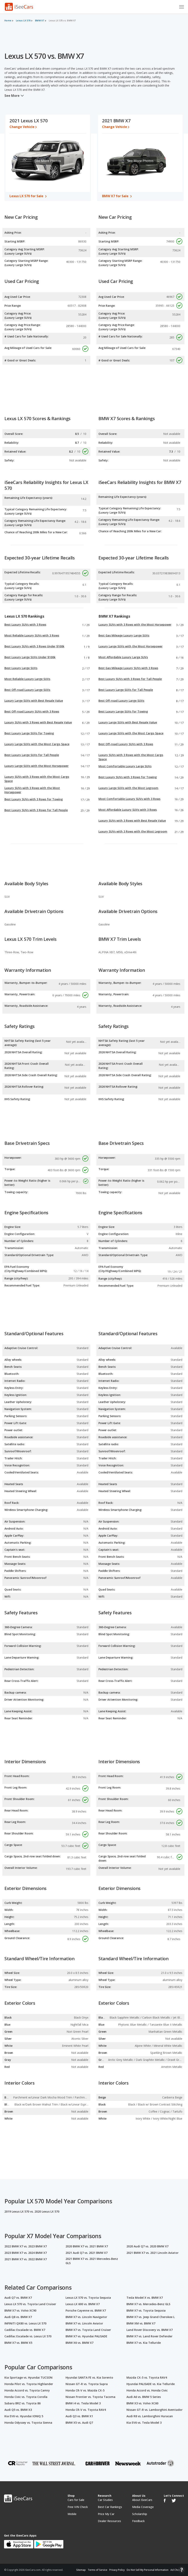  Describe the element at coordinates (110, 2507) in the screenshot. I see `Best Car Rankings` at that location.